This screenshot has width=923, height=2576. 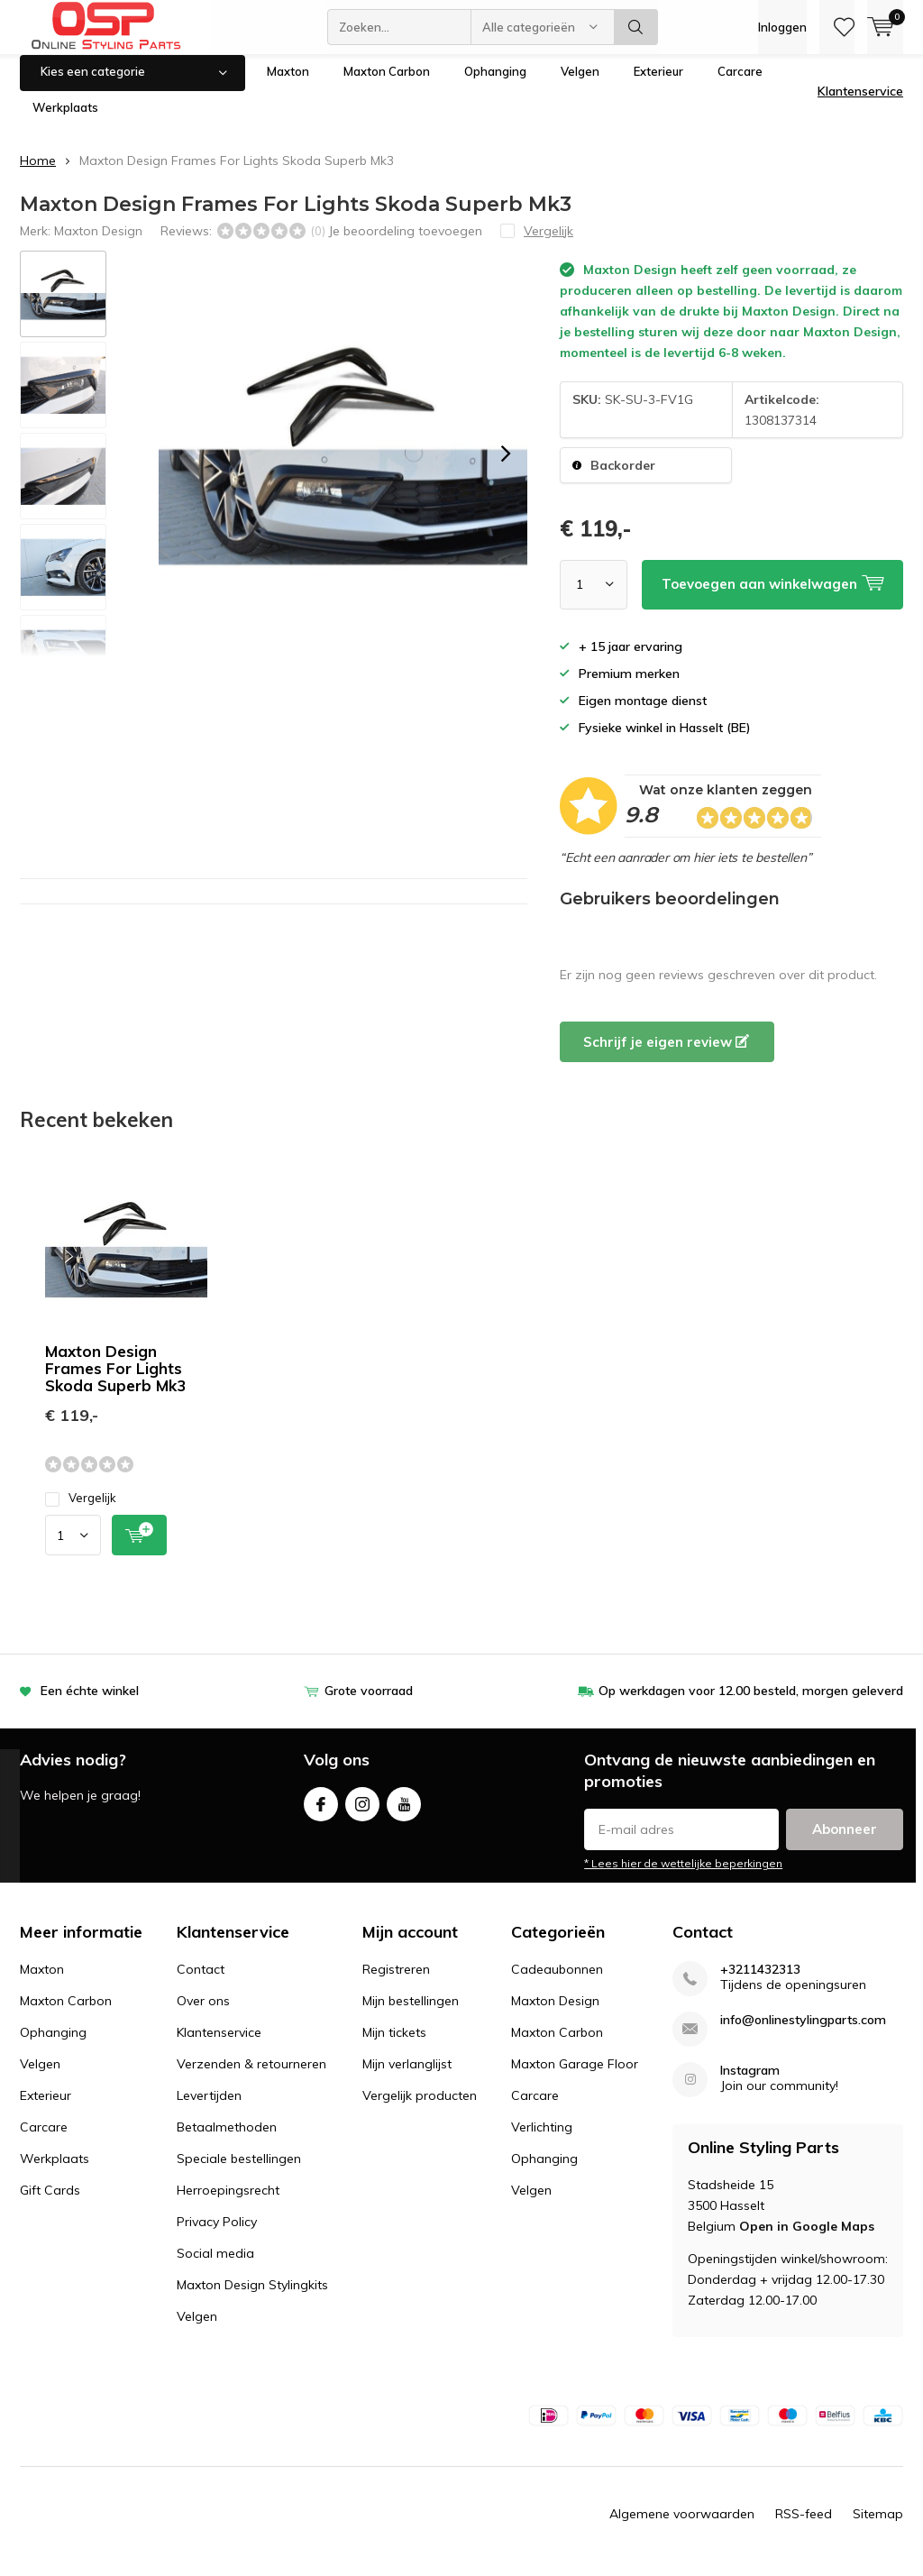 I want to click on Gift Cards, so click(x=50, y=2204).